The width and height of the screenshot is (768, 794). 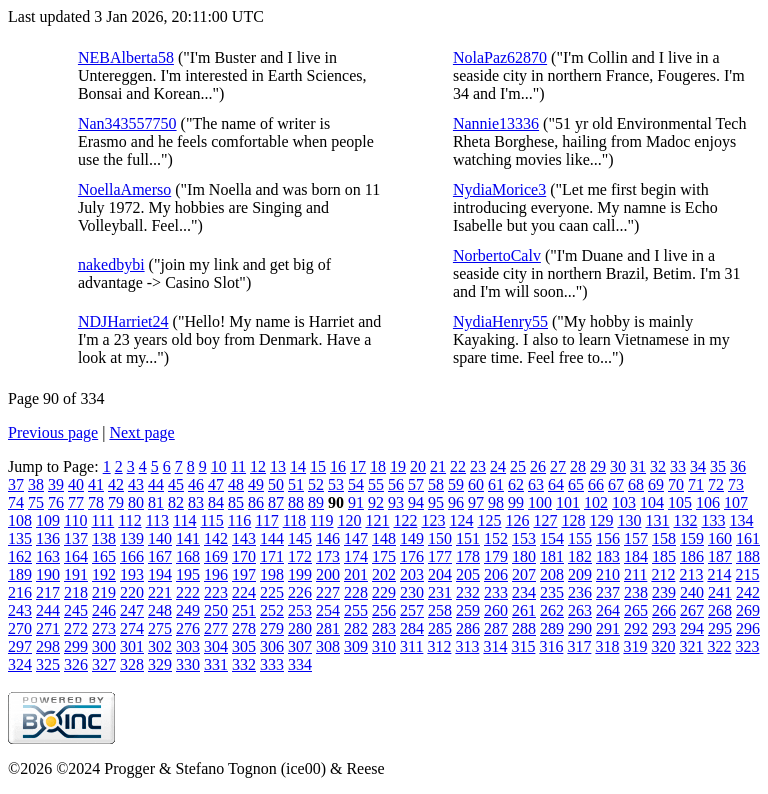 What do you see at coordinates (20, 646) in the screenshot?
I see `297` at bounding box center [20, 646].